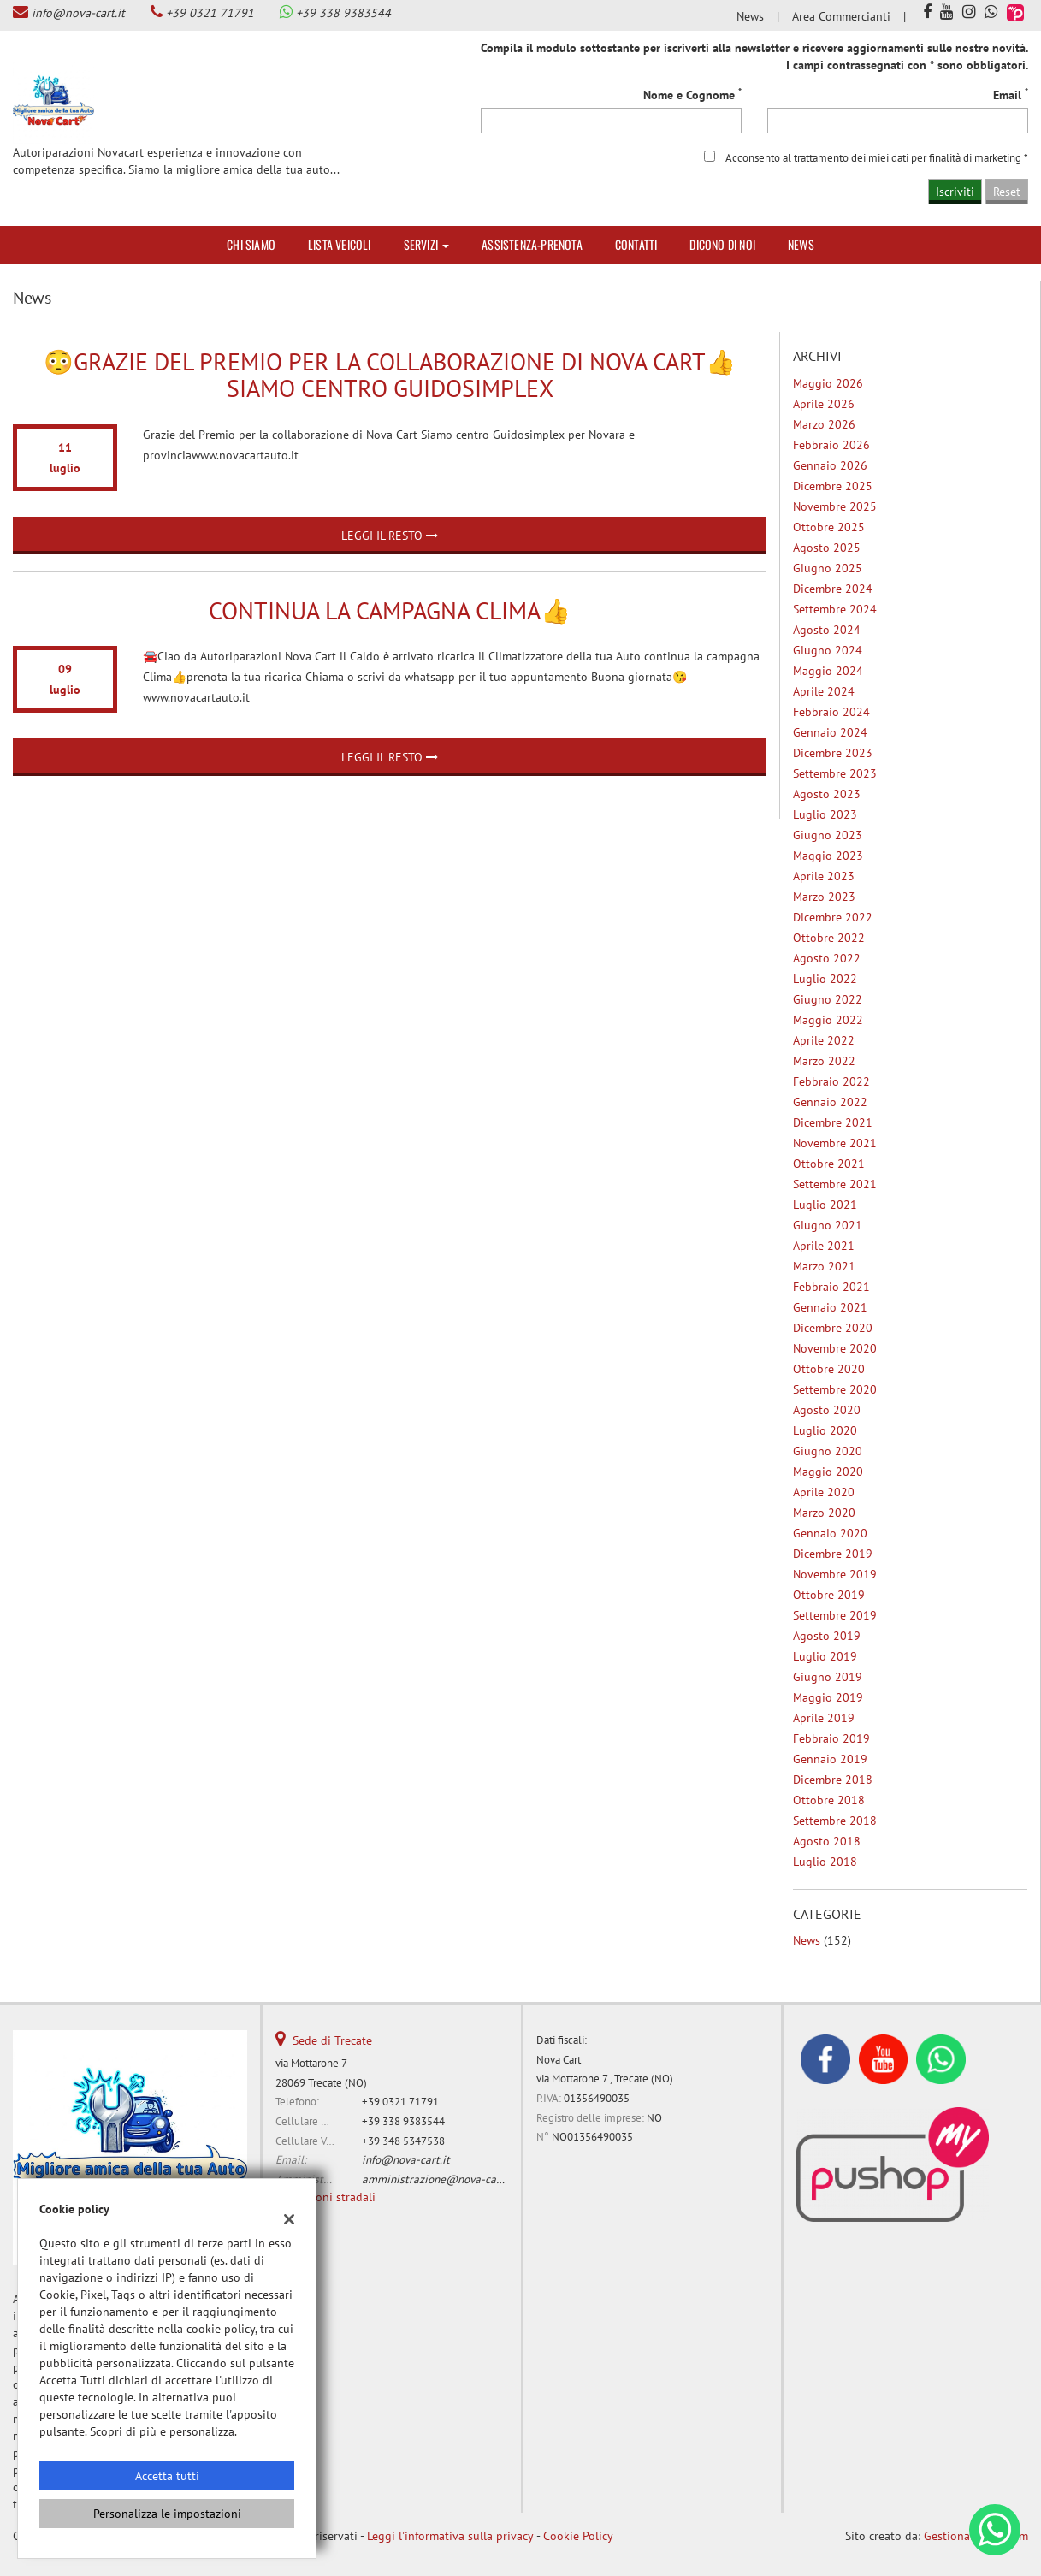 The height and width of the screenshot is (2576, 1041). I want to click on marzo 2021, so click(824, 1266).